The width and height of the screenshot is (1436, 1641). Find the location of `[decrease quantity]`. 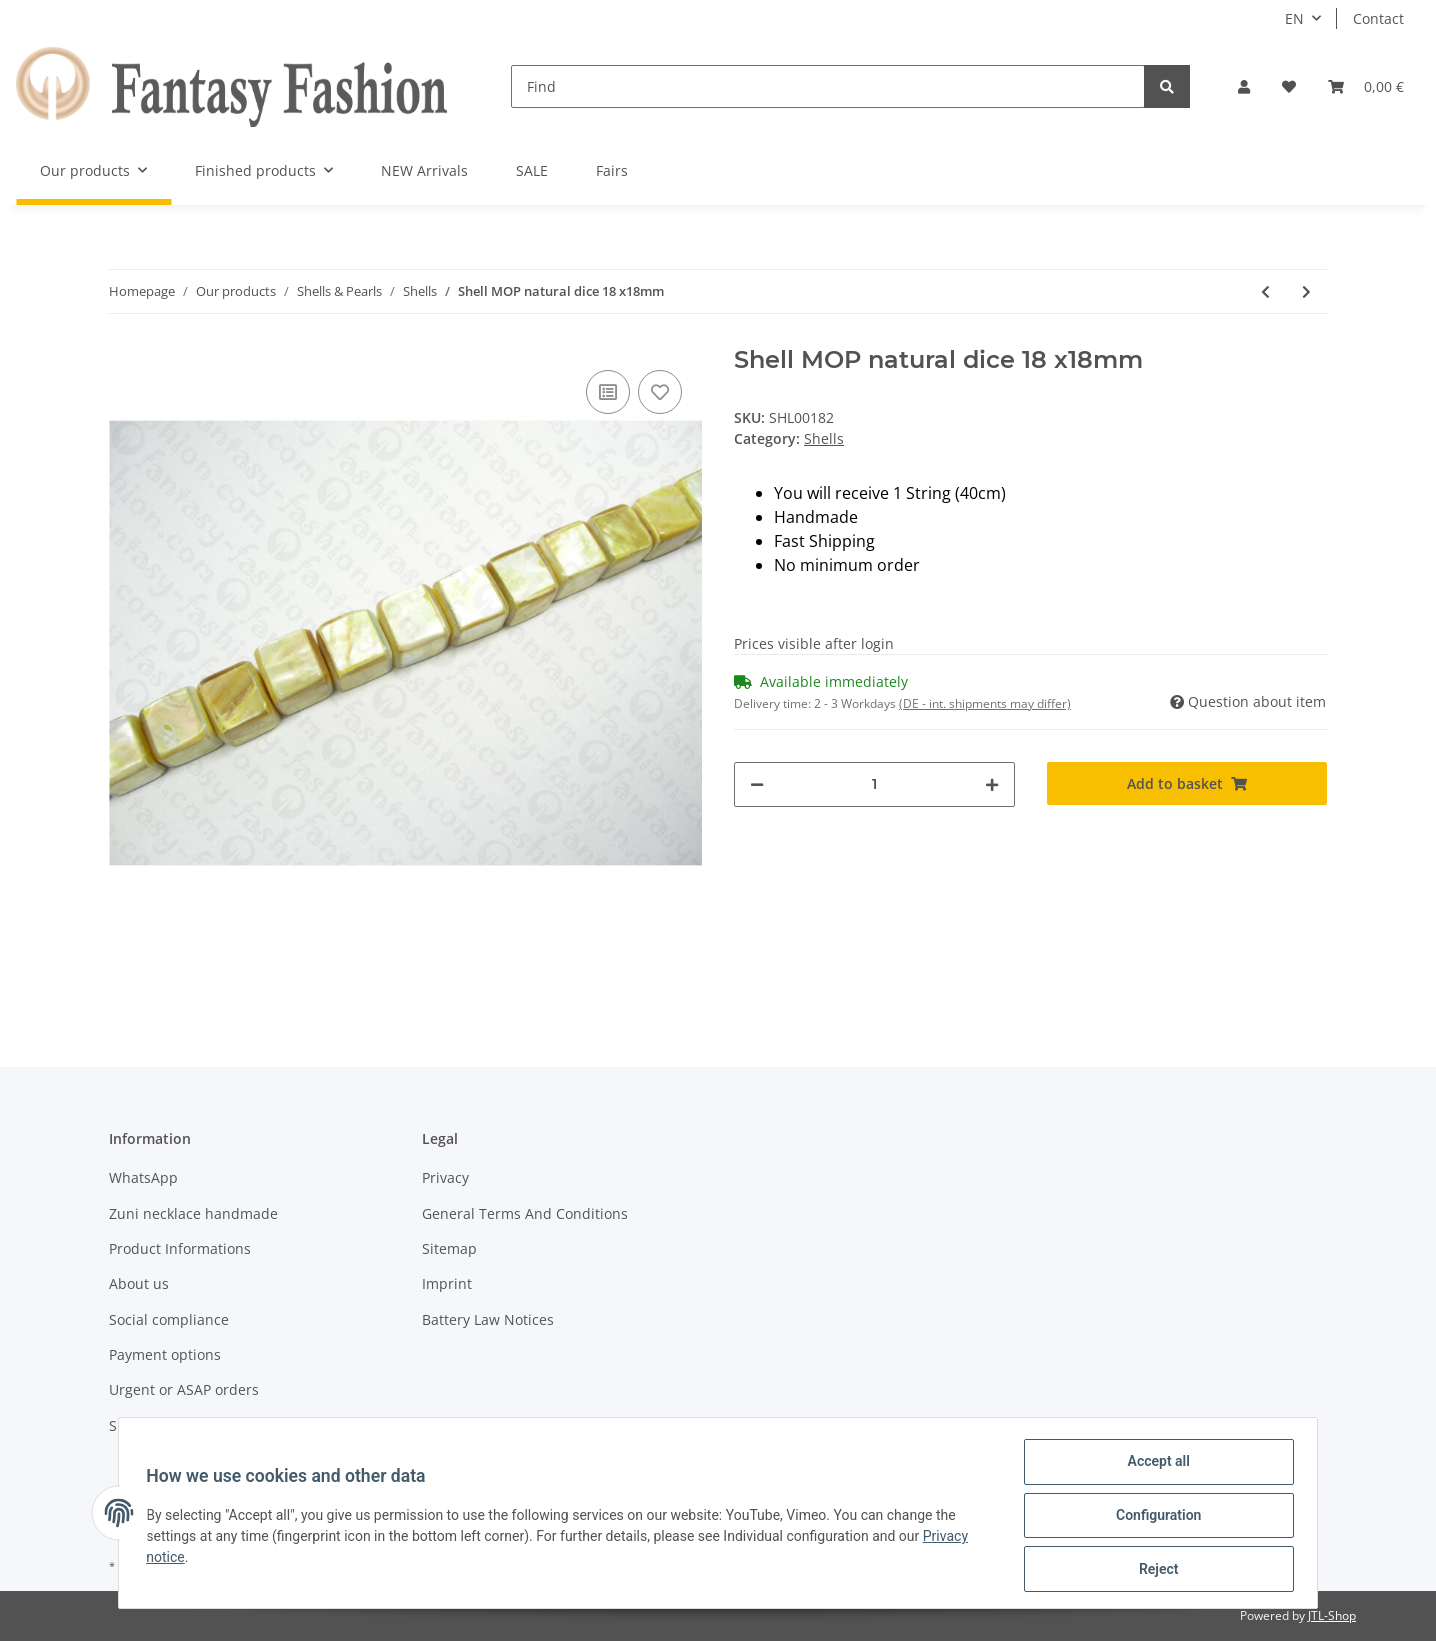

[decrease quantity] is located at coordinates (757, 784).